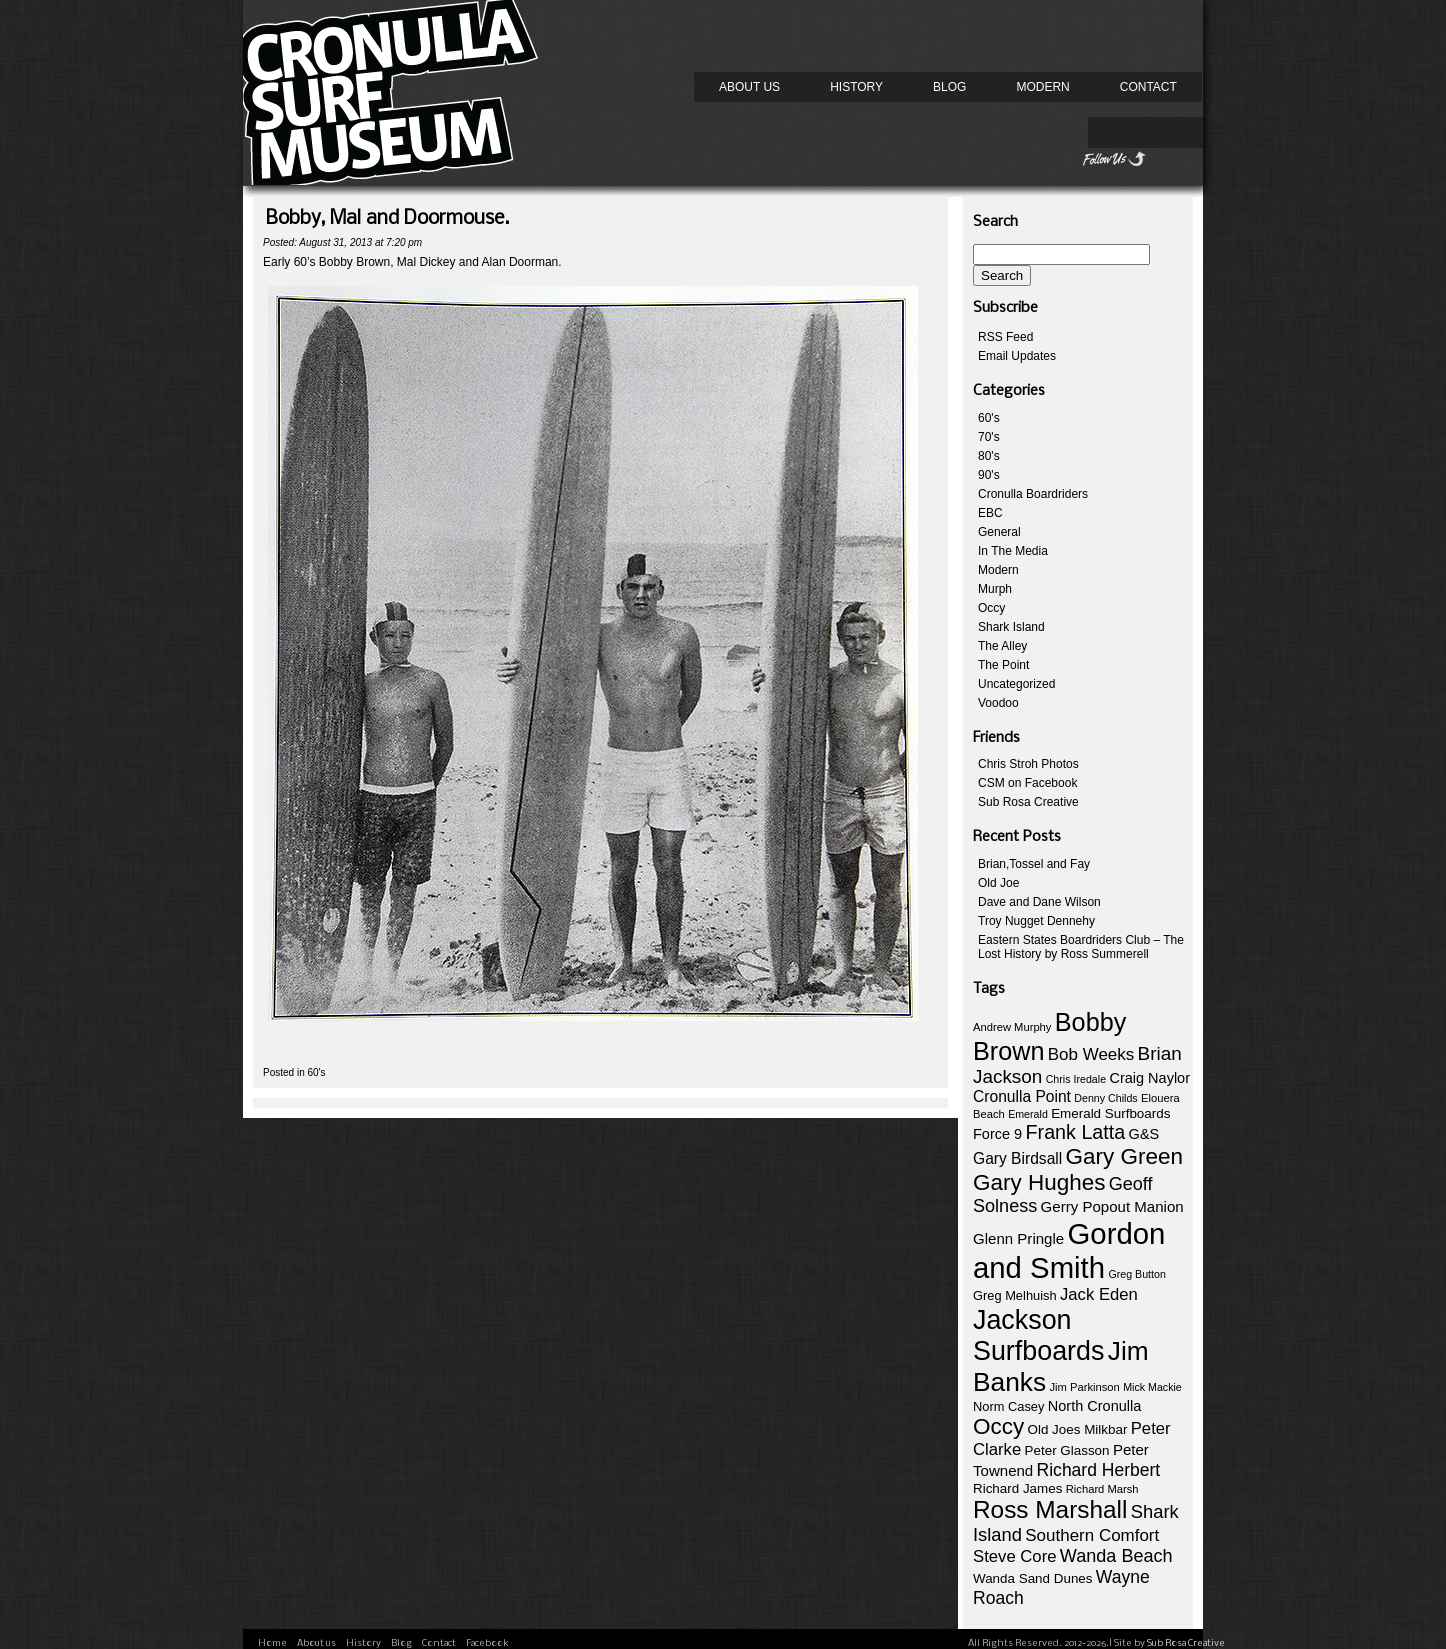 Image resolution: width=1446 pixels, height=1649 pixels. Describe the element at coordinates (1102, 1489) in the screenshot. I see `Richard Marsh` at that location.